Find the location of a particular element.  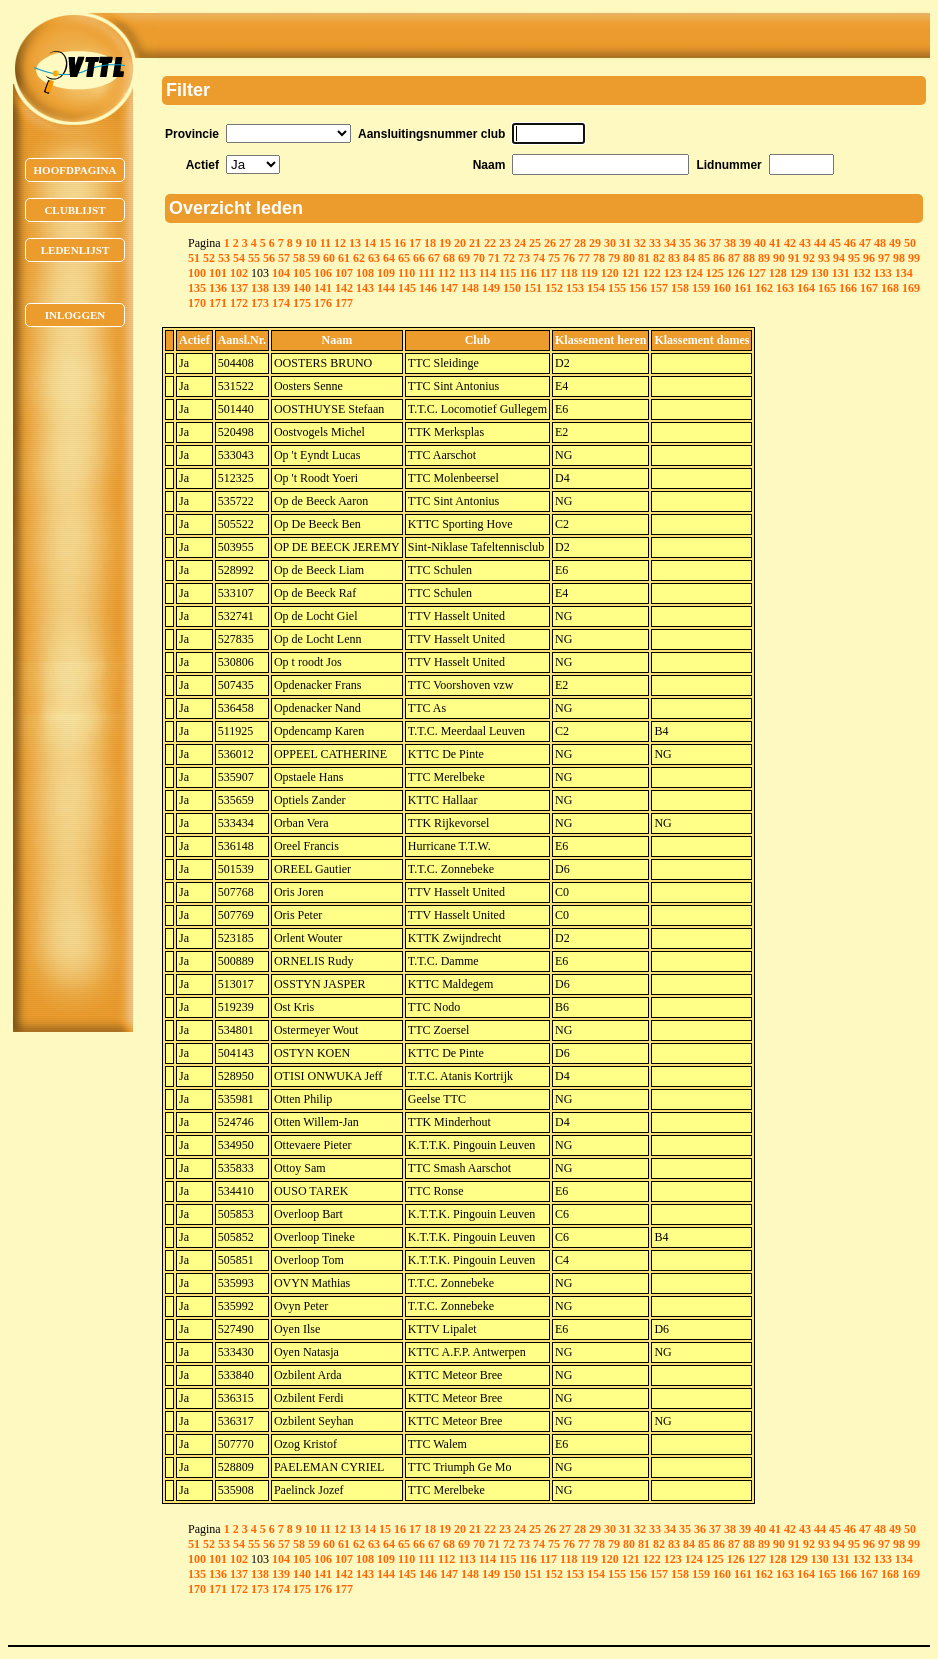

74 is located at coordinates (539, 258).